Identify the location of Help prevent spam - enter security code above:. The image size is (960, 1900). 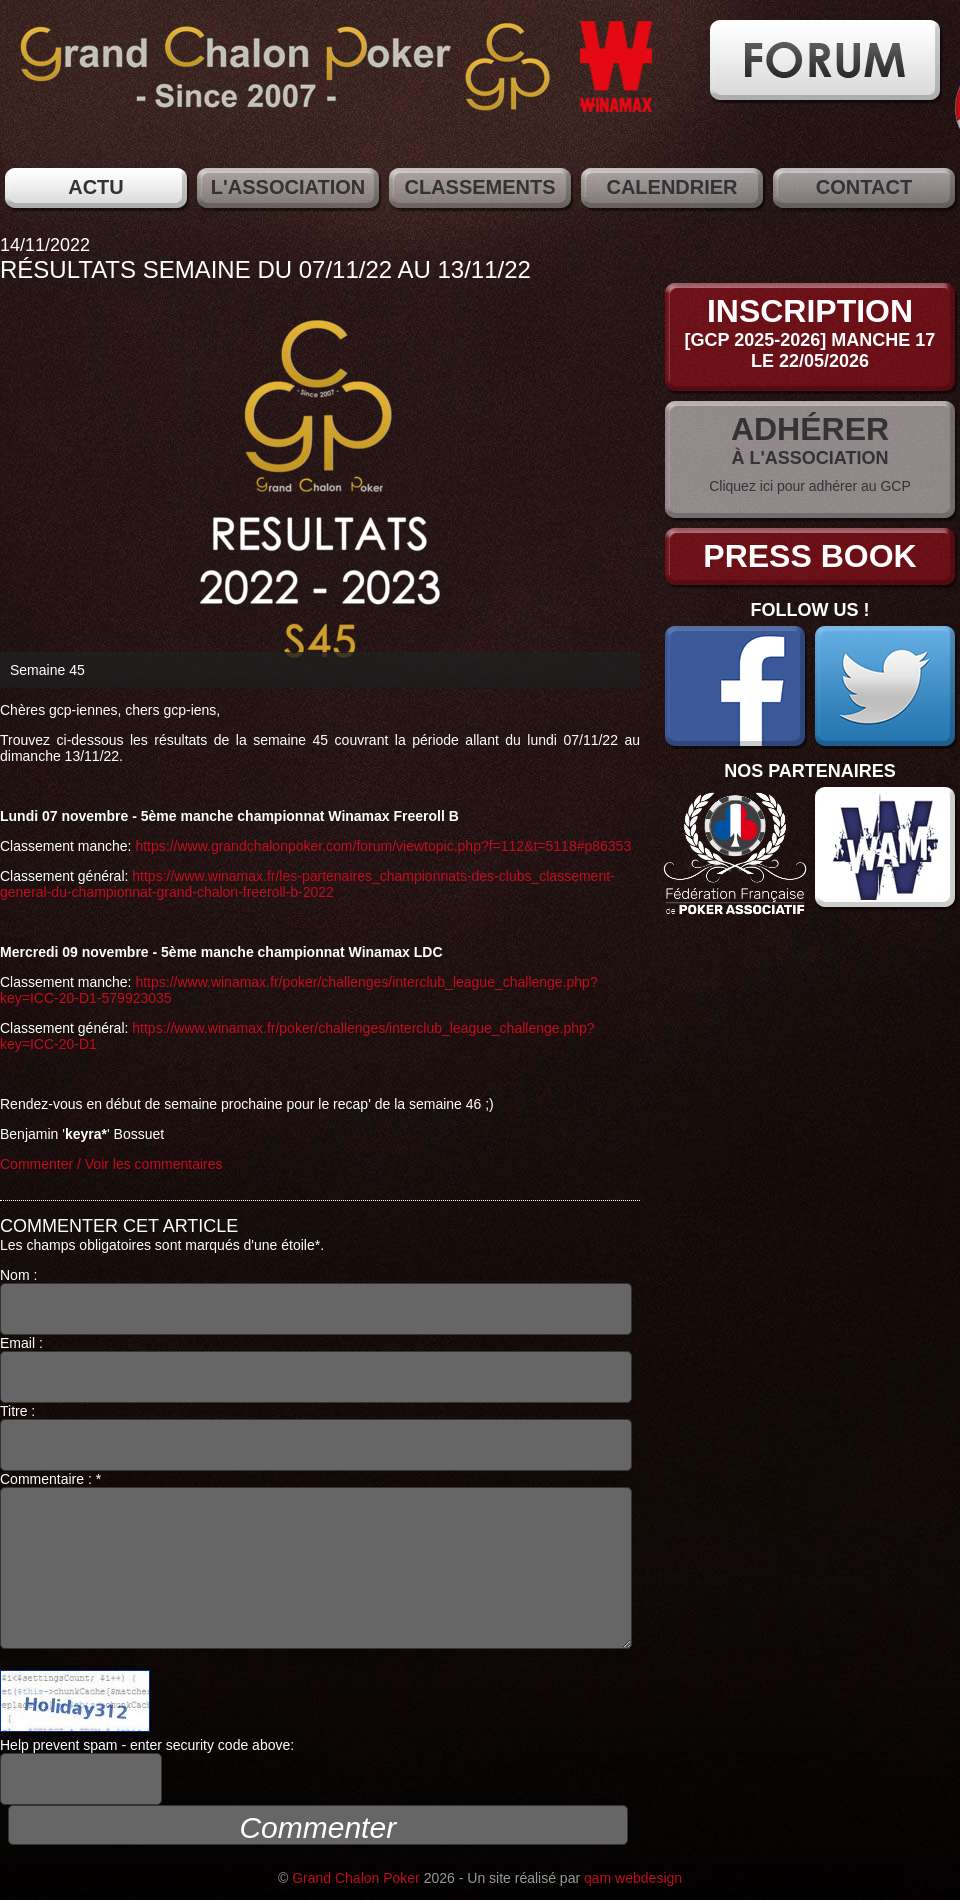
(147, 1771).